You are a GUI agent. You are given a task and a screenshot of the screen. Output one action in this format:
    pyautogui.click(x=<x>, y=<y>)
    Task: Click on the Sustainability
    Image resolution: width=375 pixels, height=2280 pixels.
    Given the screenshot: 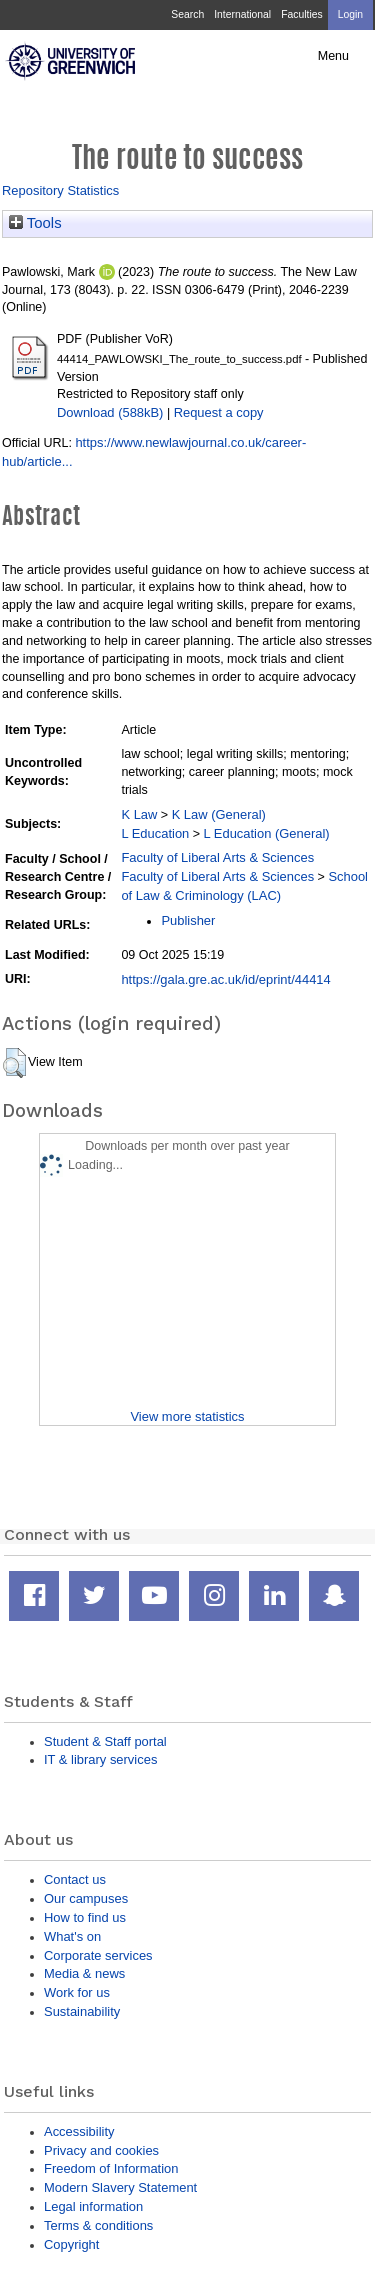 What is the action you would take?
    pyautogui.click(x=82, y=2011)
    